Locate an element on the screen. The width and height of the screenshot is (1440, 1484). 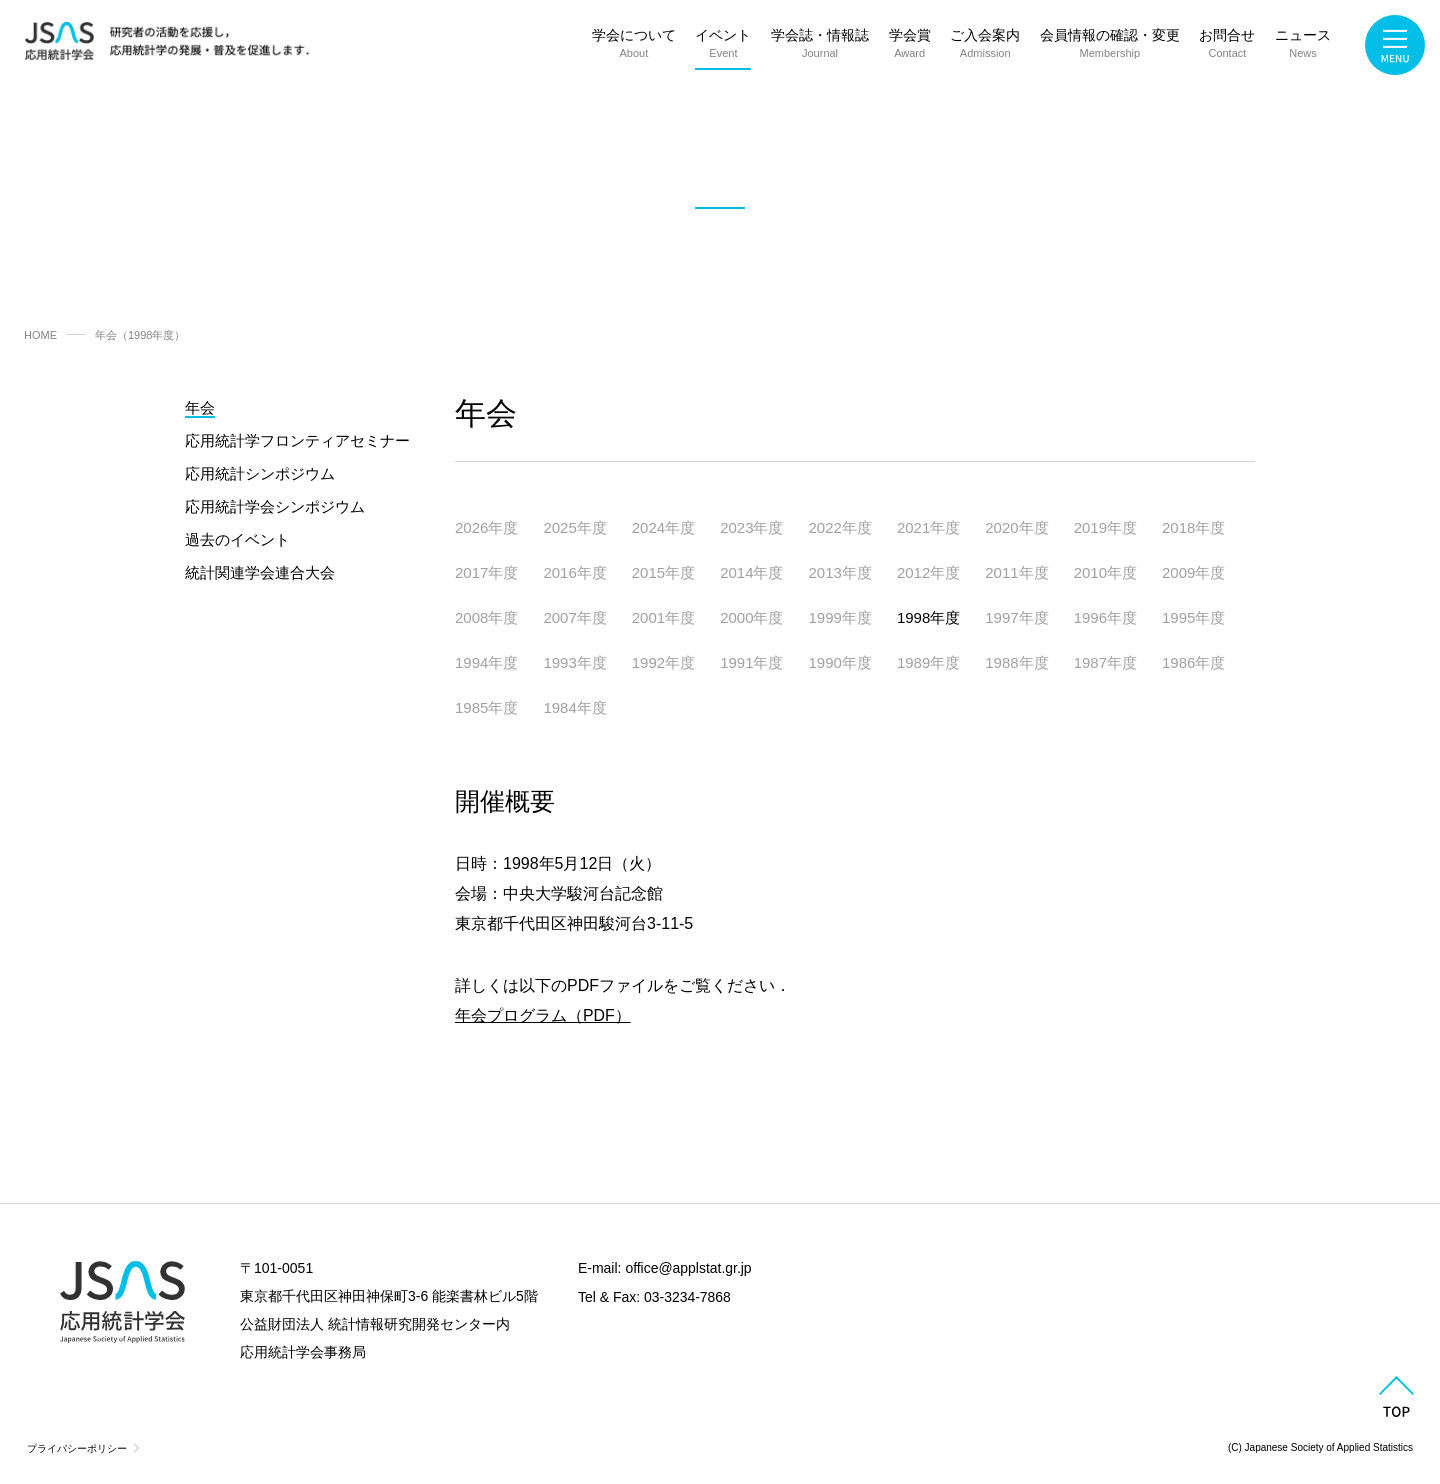
1996年度 is located at coordinates (1105, 617).